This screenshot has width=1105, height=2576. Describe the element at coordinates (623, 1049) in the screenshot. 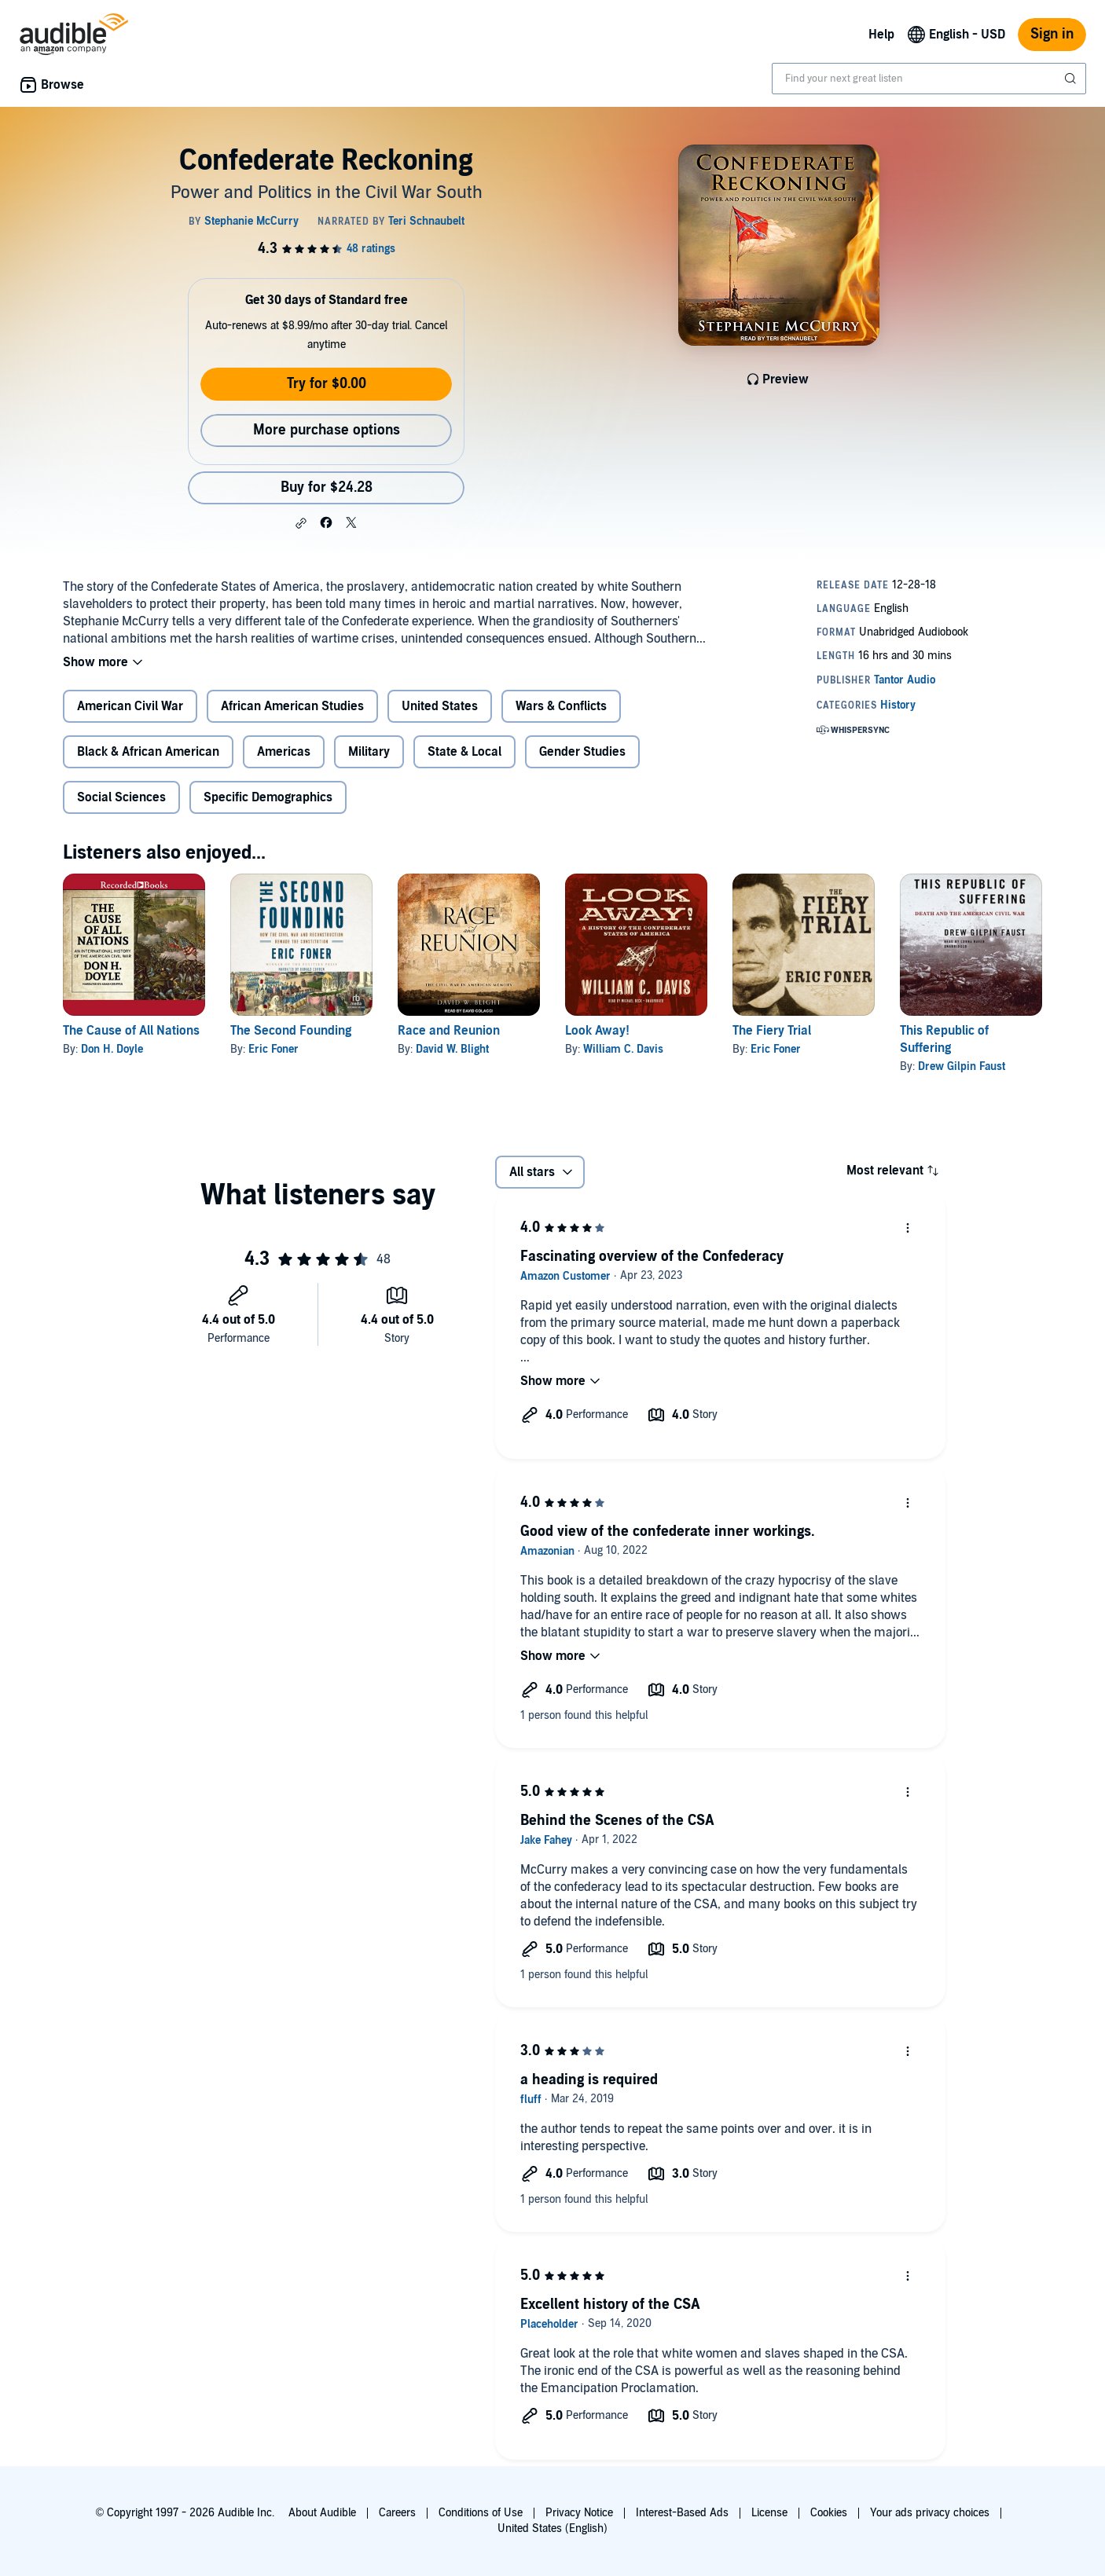

I see `William C. Davis` at that location.